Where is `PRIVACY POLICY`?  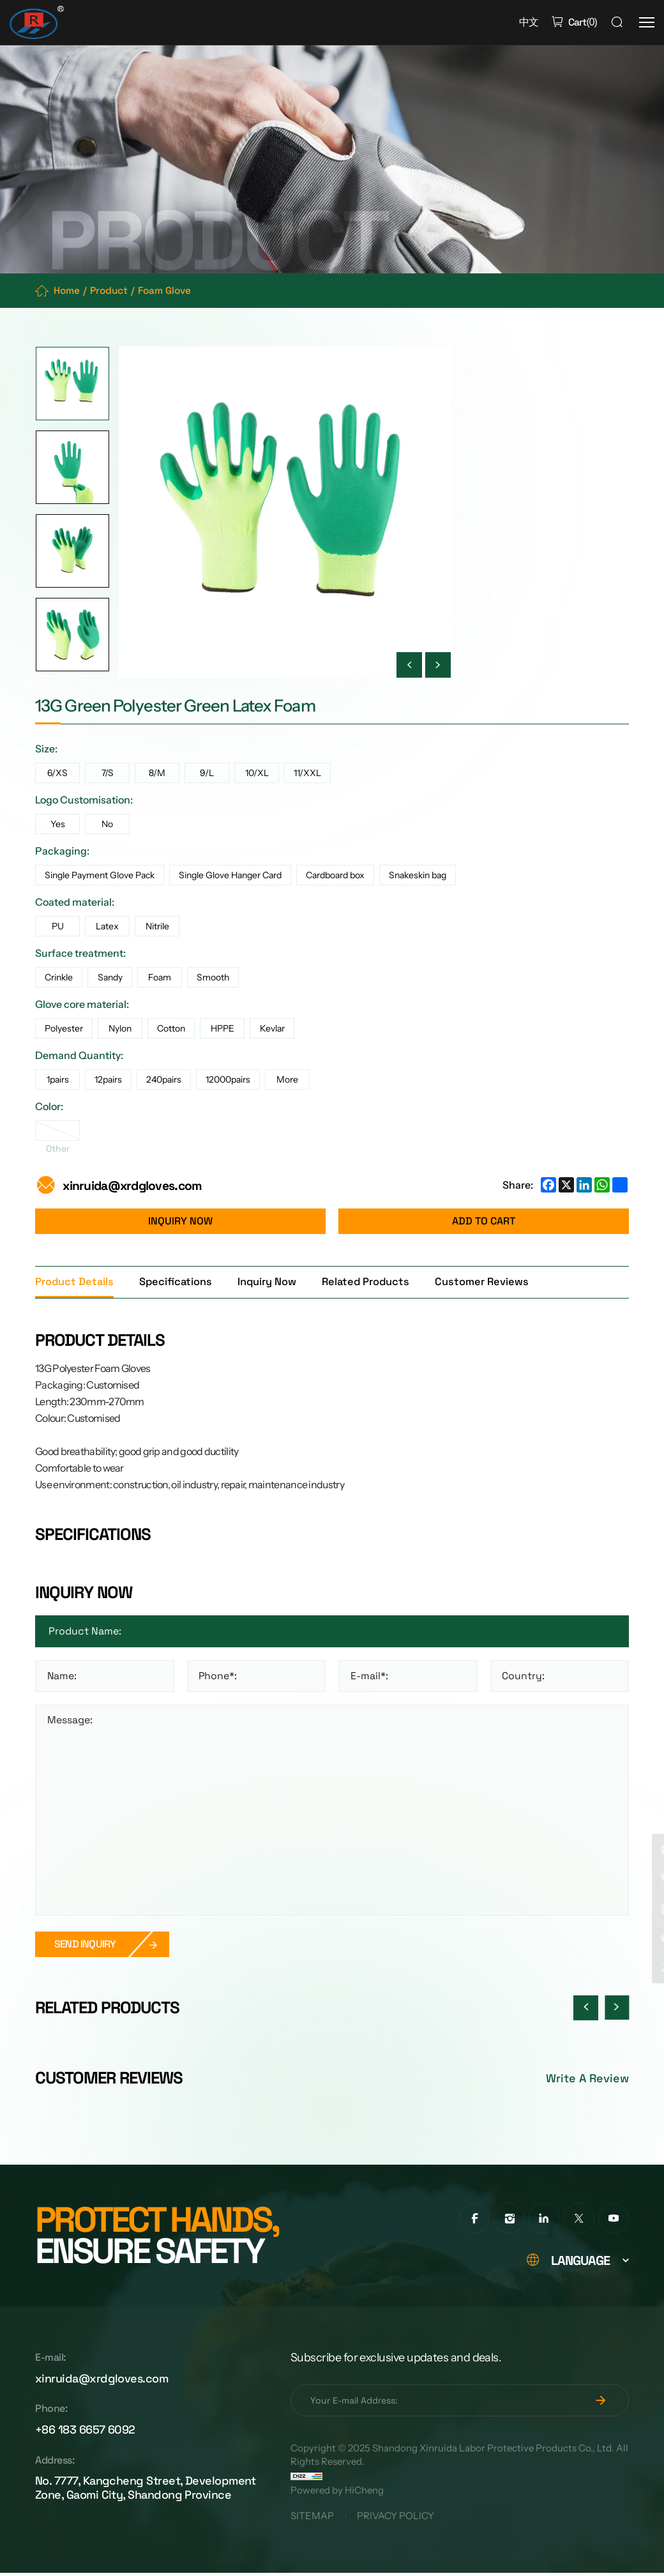
PRIVACY POLICY is located at coordinates (398, 2519).